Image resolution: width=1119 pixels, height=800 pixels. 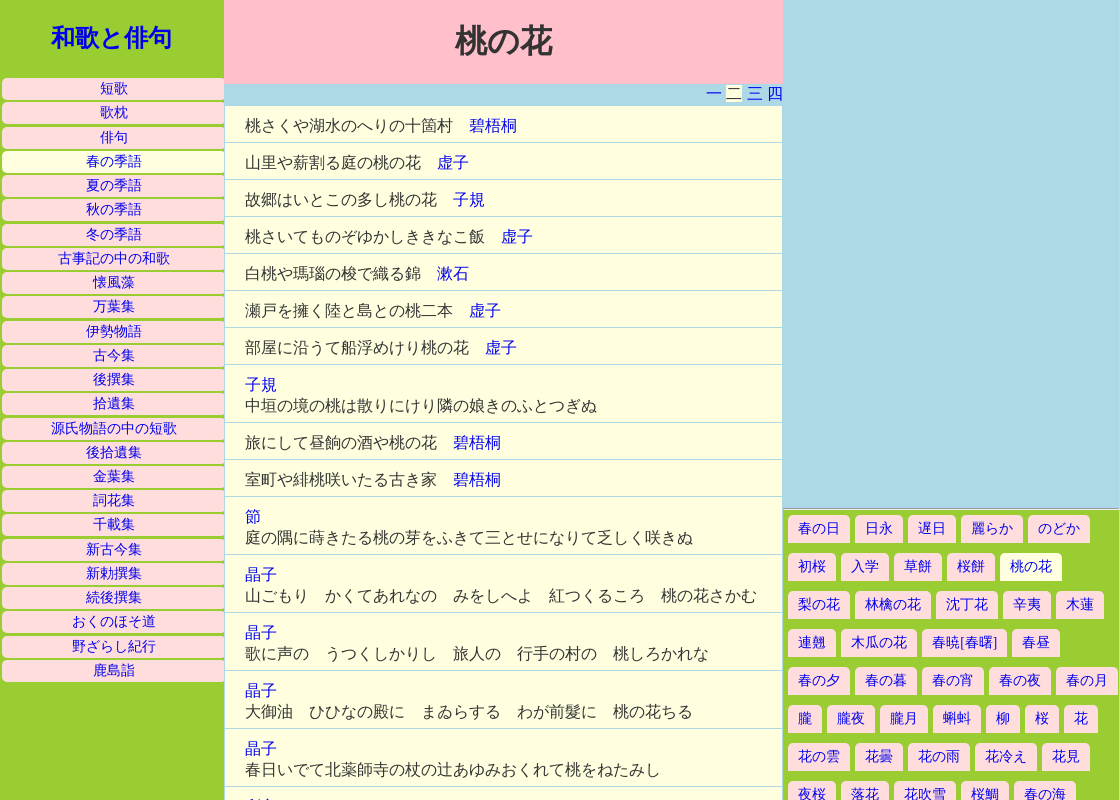 What do you see at coordinates (114, 282) in the screenshot?
I see `懐風藻` at bounding box center [114, 282].